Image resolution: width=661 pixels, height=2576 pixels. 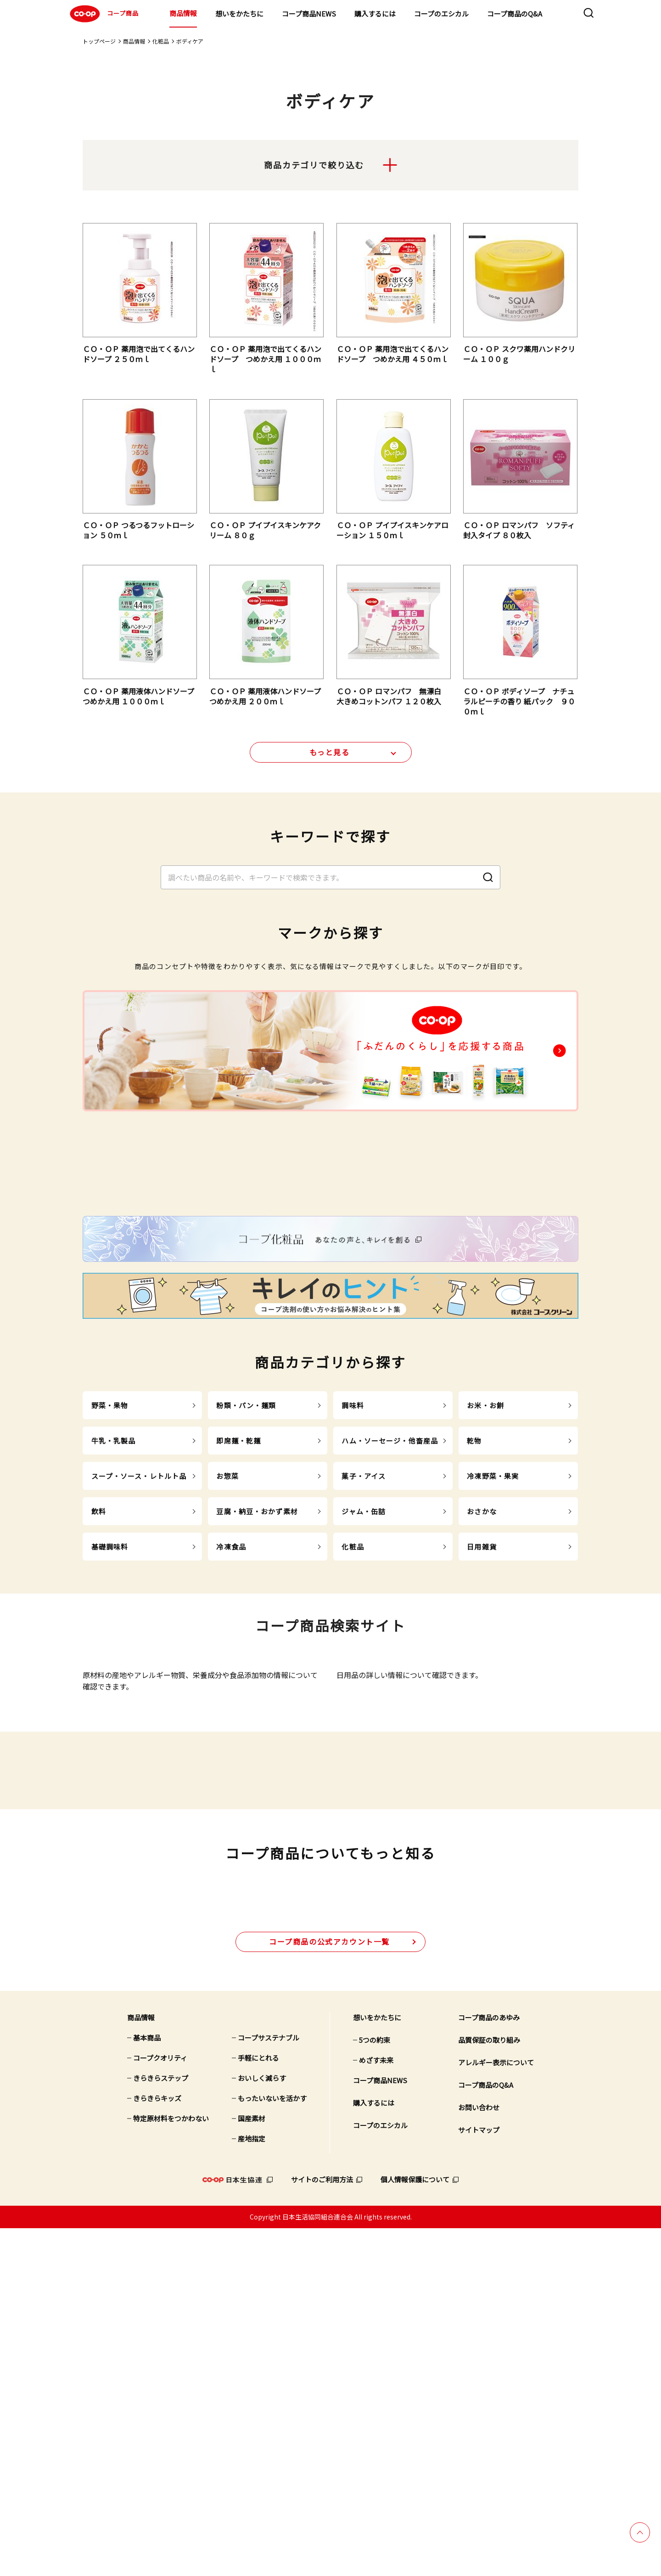 I want to click on 購入するには, so click(x=375, y=13).